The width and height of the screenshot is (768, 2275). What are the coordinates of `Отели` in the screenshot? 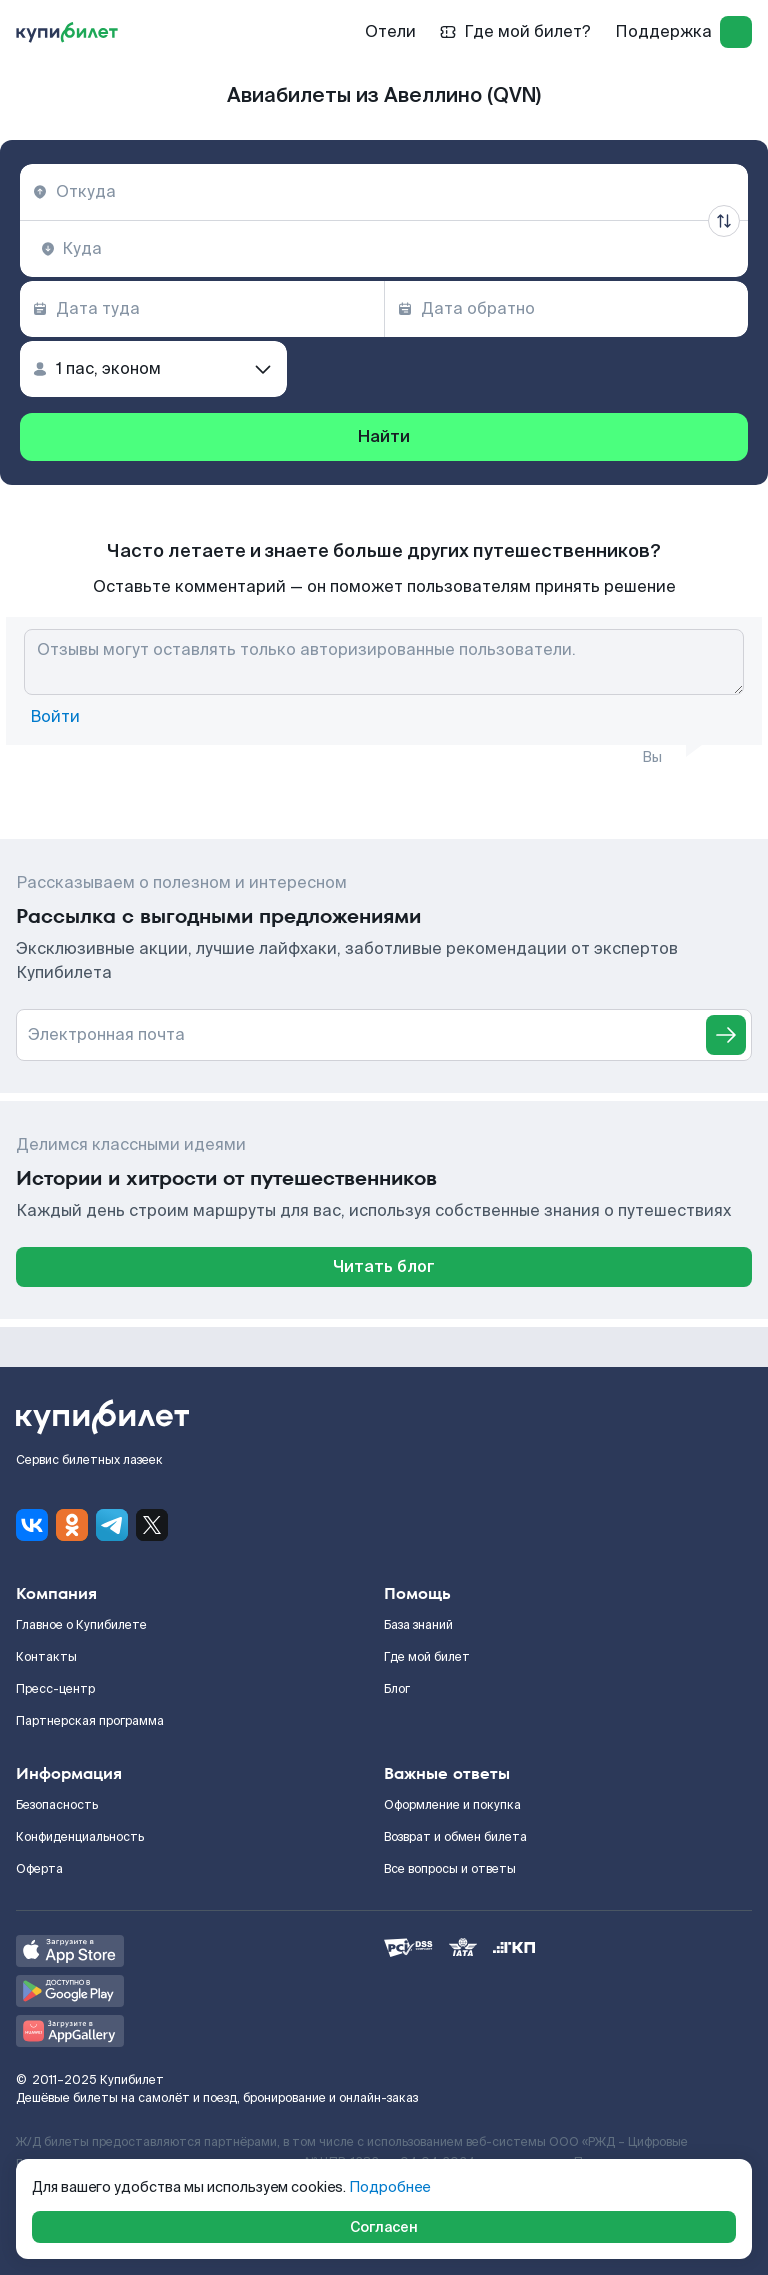 It's located at (390, 31).